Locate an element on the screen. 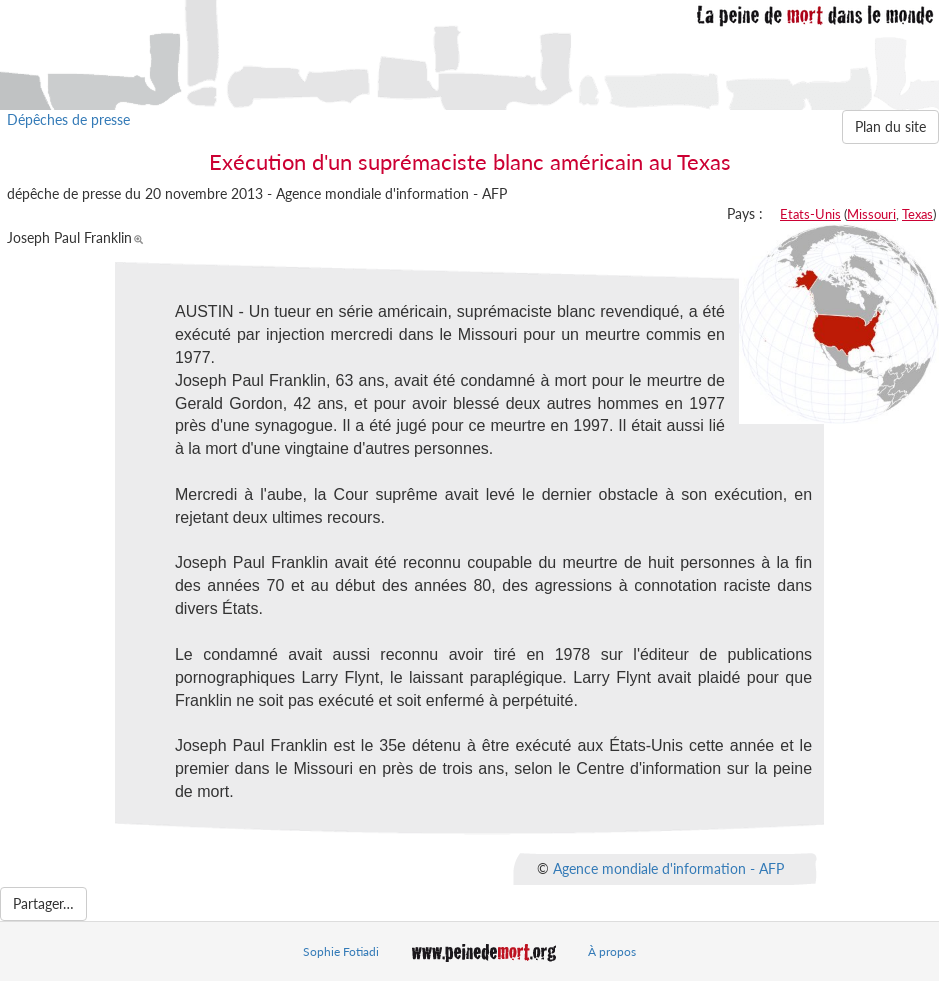 Image resolution: width=939 pixels, height=981 pixels. Texas is located at coordinates (917, 214).